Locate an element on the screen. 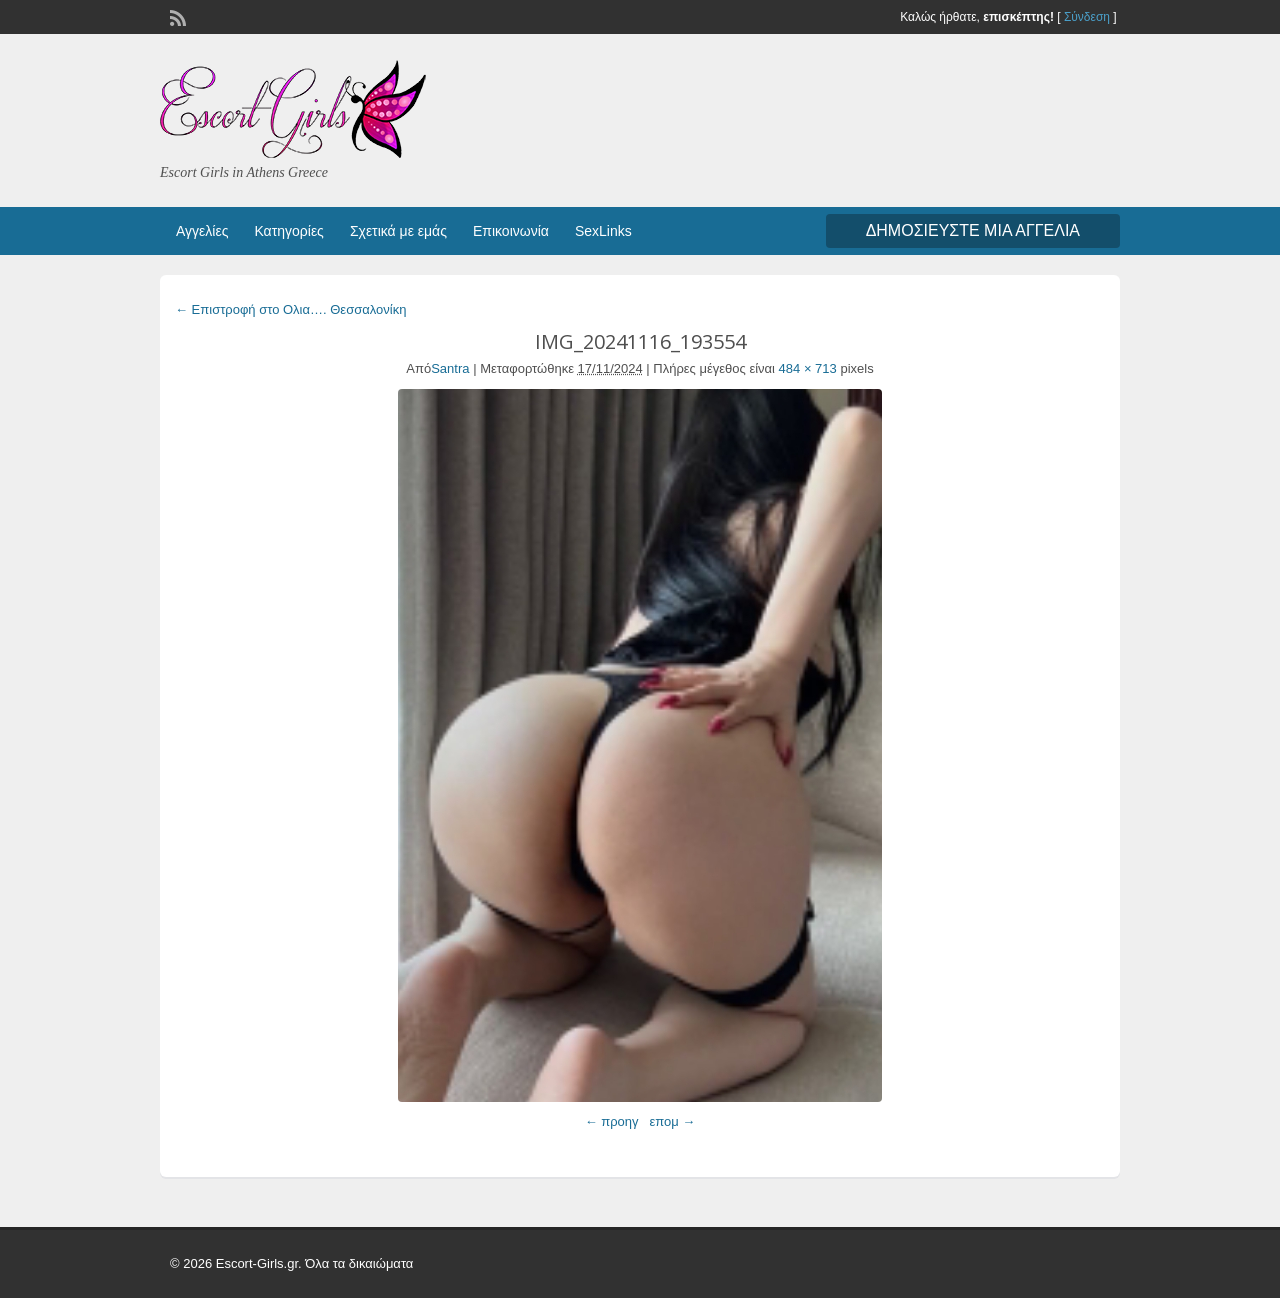 The width and height of the screenshot is (1280, 1298). Αγγελίες is located at coordinates (202, 231).